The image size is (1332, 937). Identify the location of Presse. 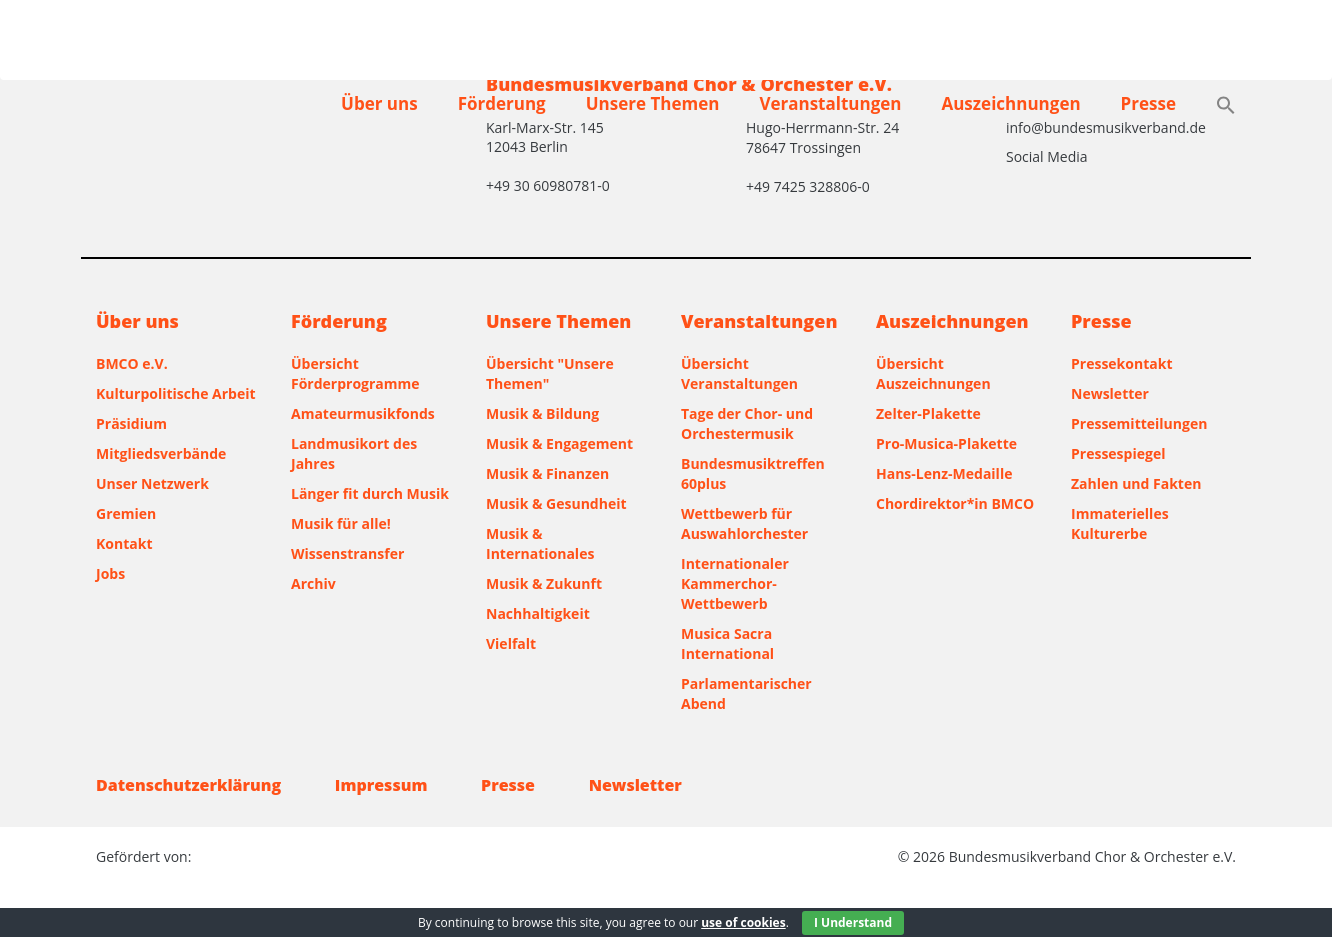
(1148, 103).